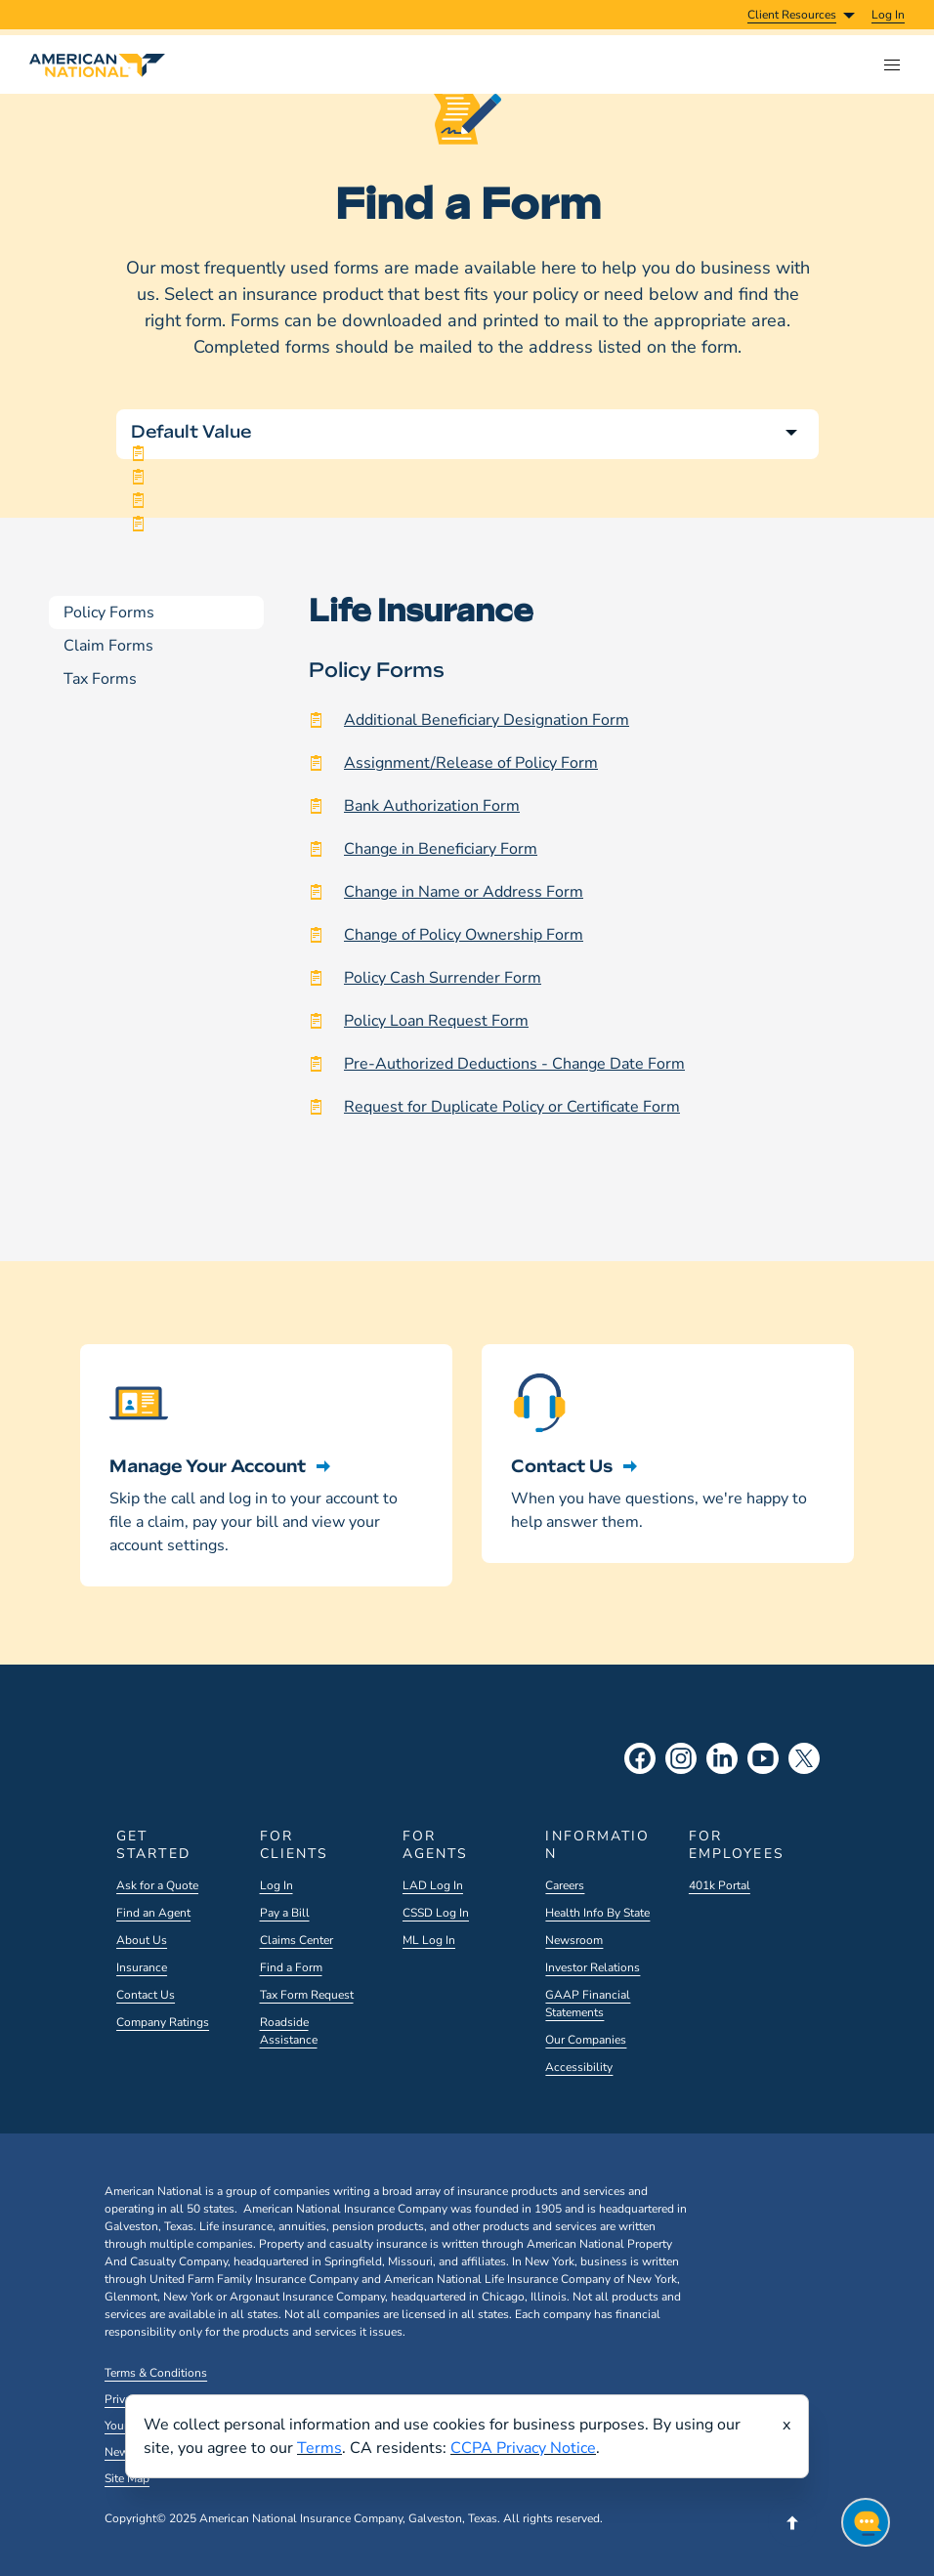 This screenshot has height=2576, width=934. Describe the element at coordinates (888, 14) in the screenshot. I see `[menuitem]` at that location.